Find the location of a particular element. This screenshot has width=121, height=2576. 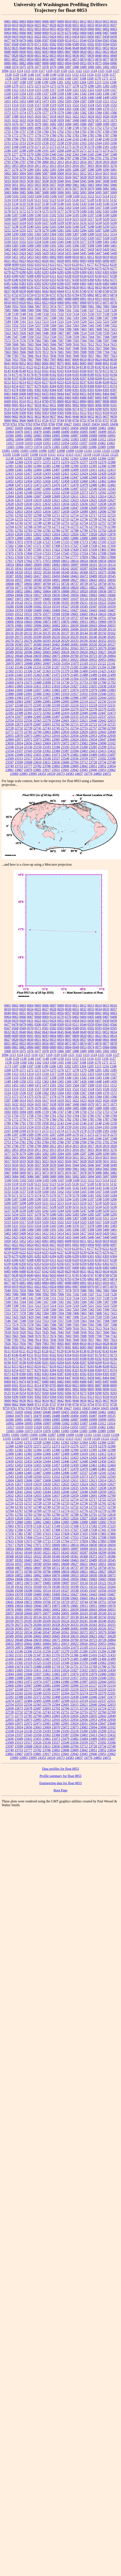

1789 is located at coordinates (7, 139).